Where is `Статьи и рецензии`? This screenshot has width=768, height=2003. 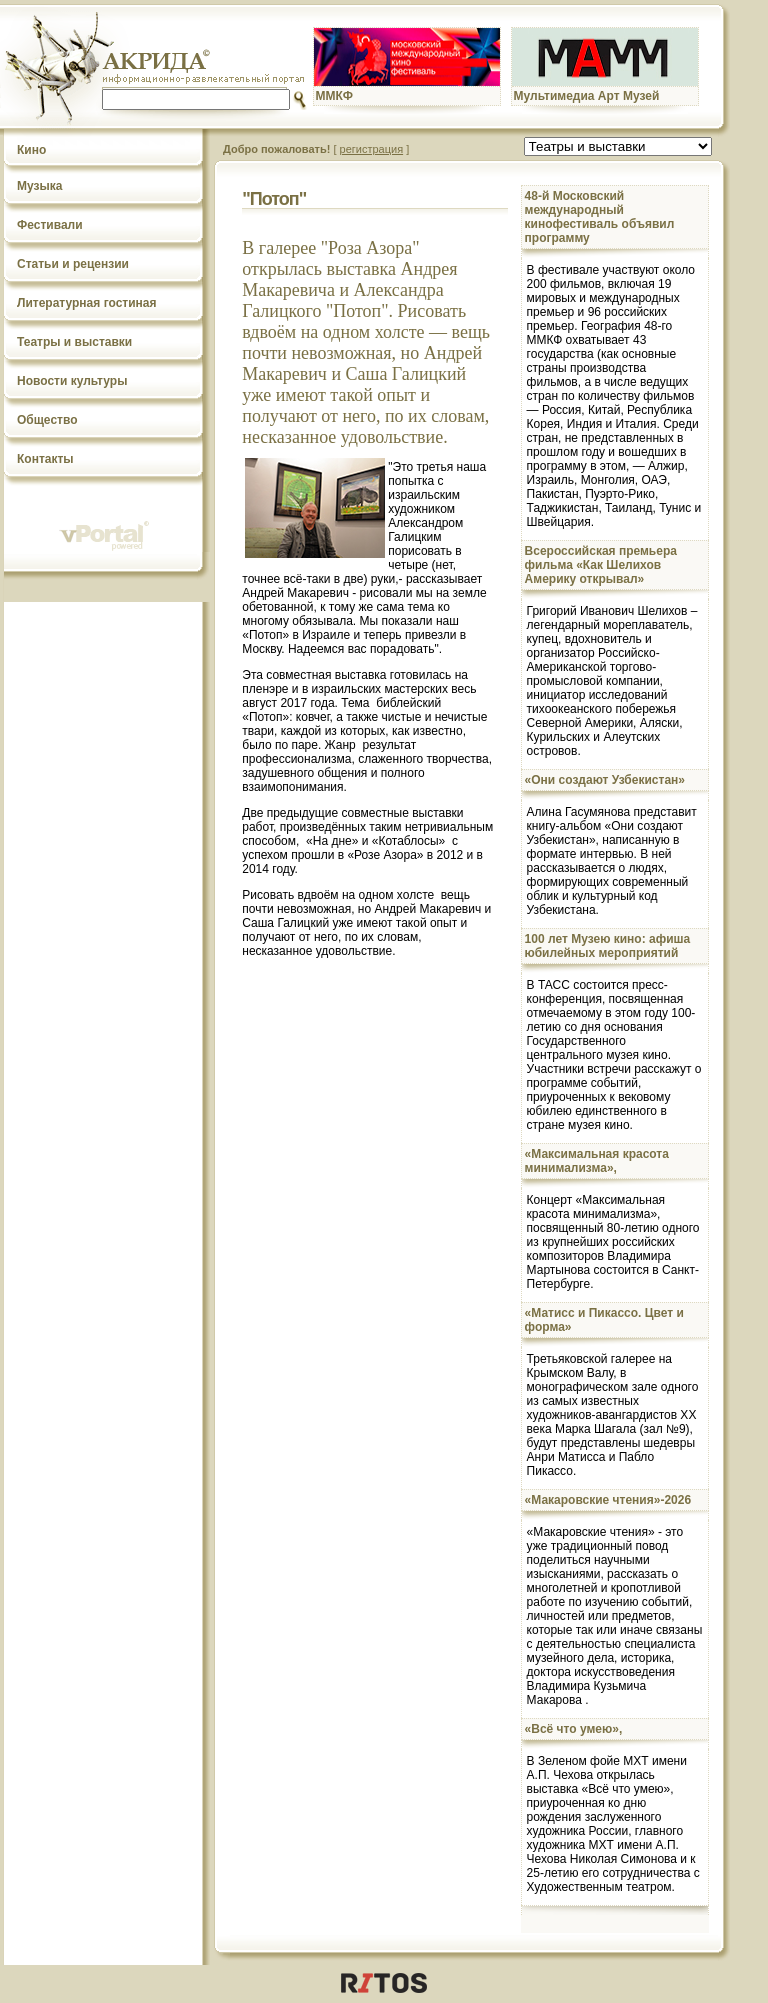
Статьи и рецензии is located at coordinates (73, 264).